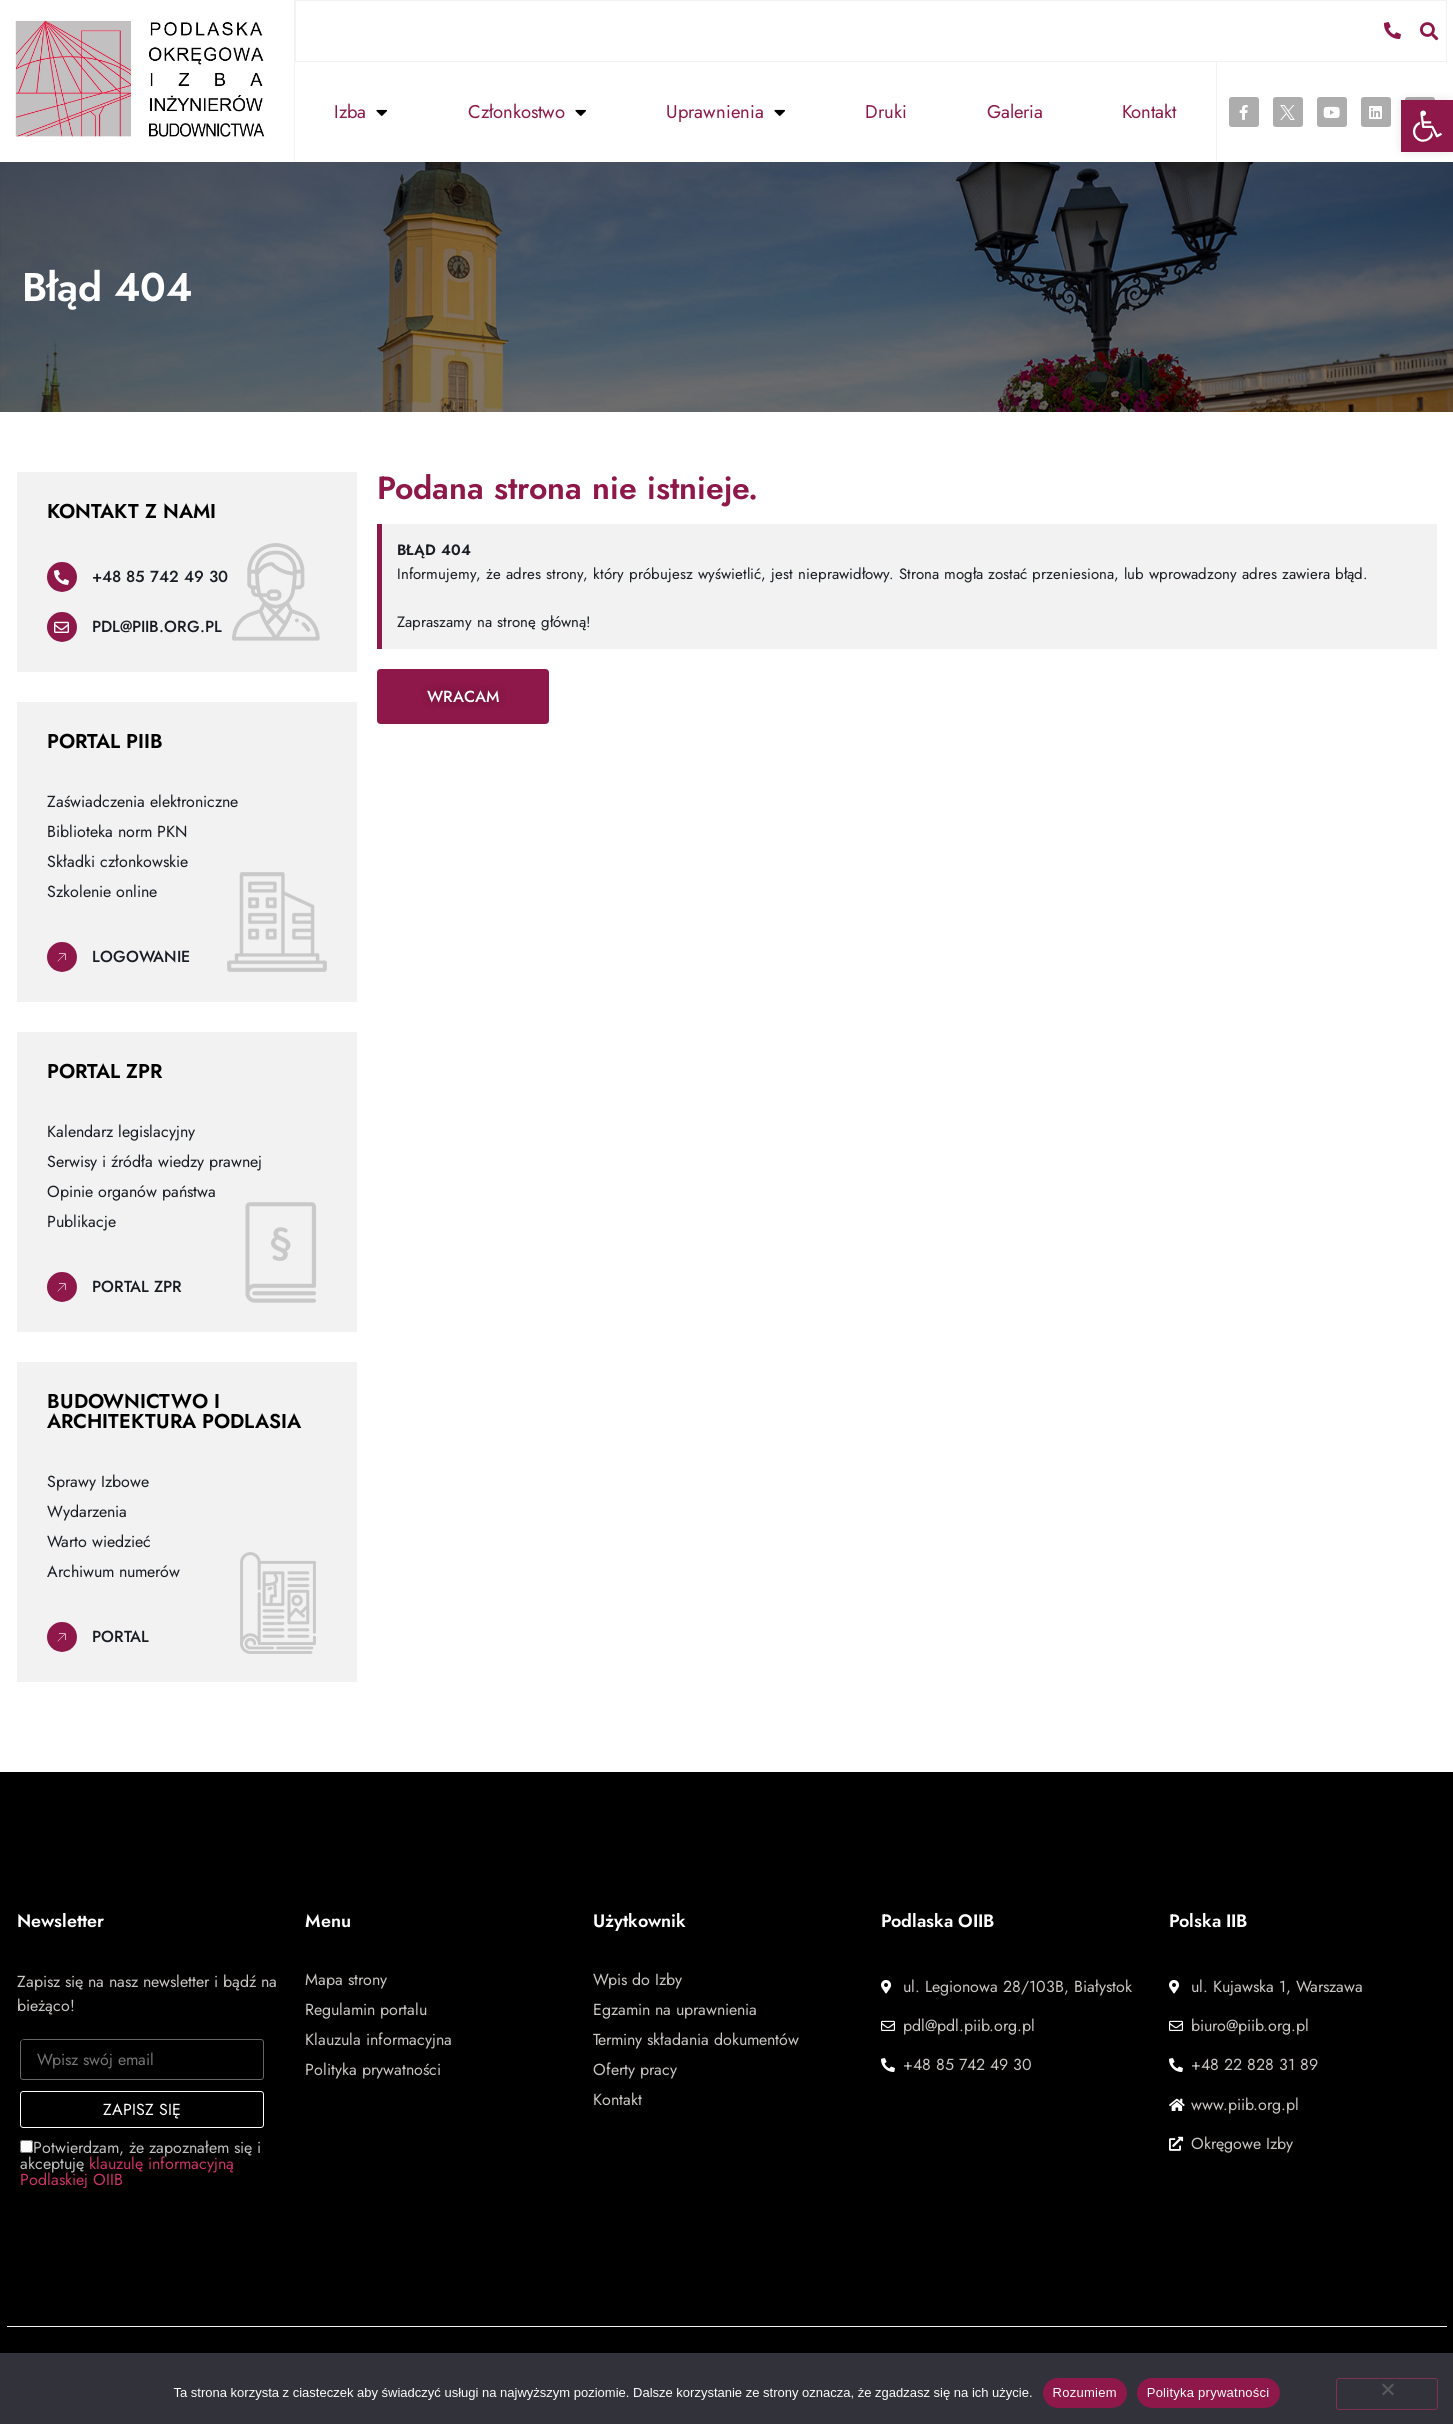  I want to click on Portal ZPR [link], so click(137, 1285).